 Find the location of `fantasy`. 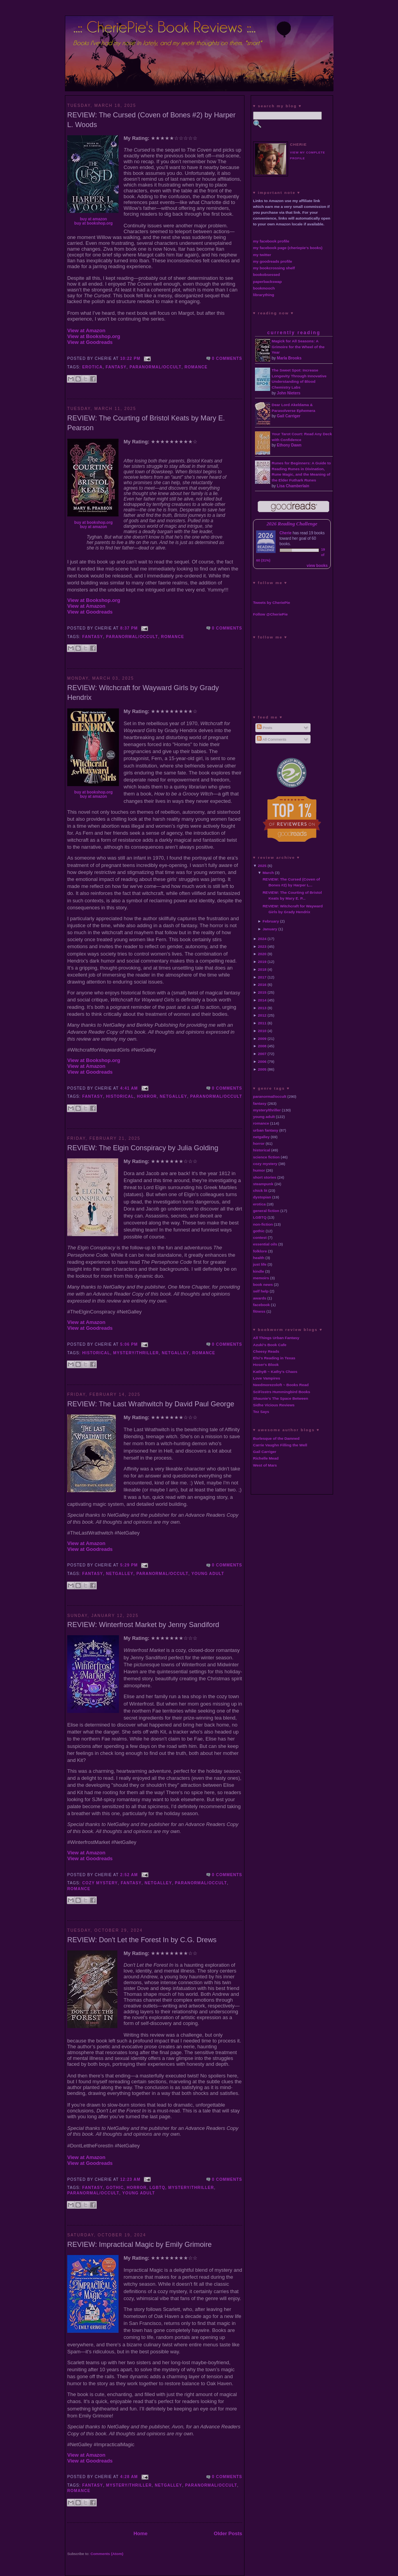

fantasy is located at coordinates (116, 367).